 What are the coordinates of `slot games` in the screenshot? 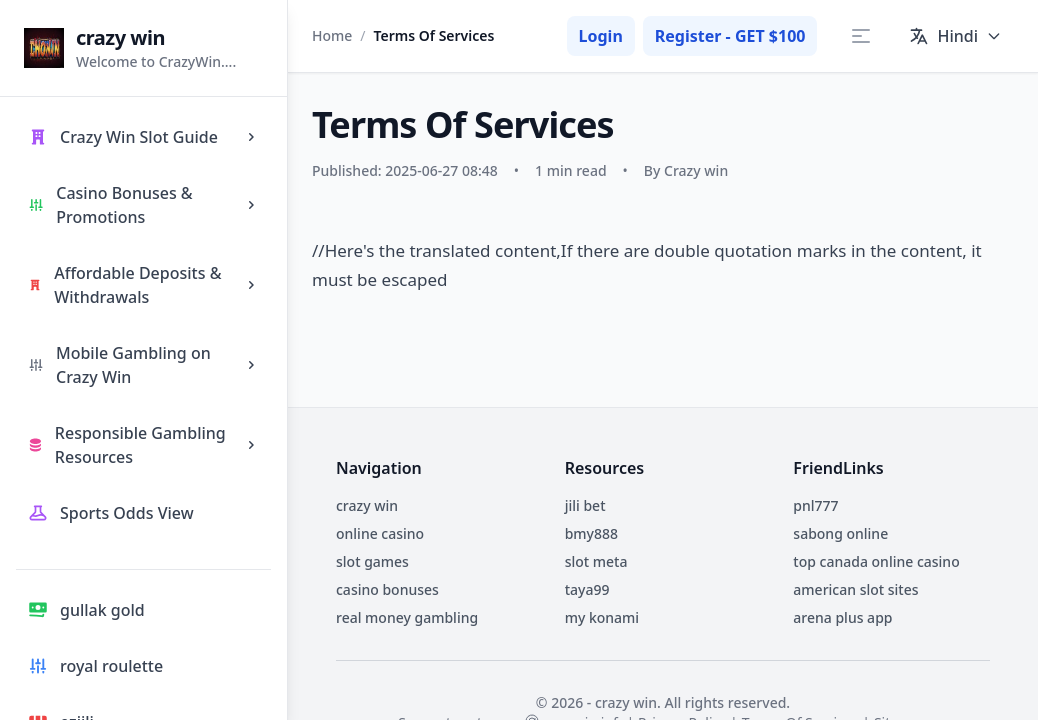 It's located at (372, 561).